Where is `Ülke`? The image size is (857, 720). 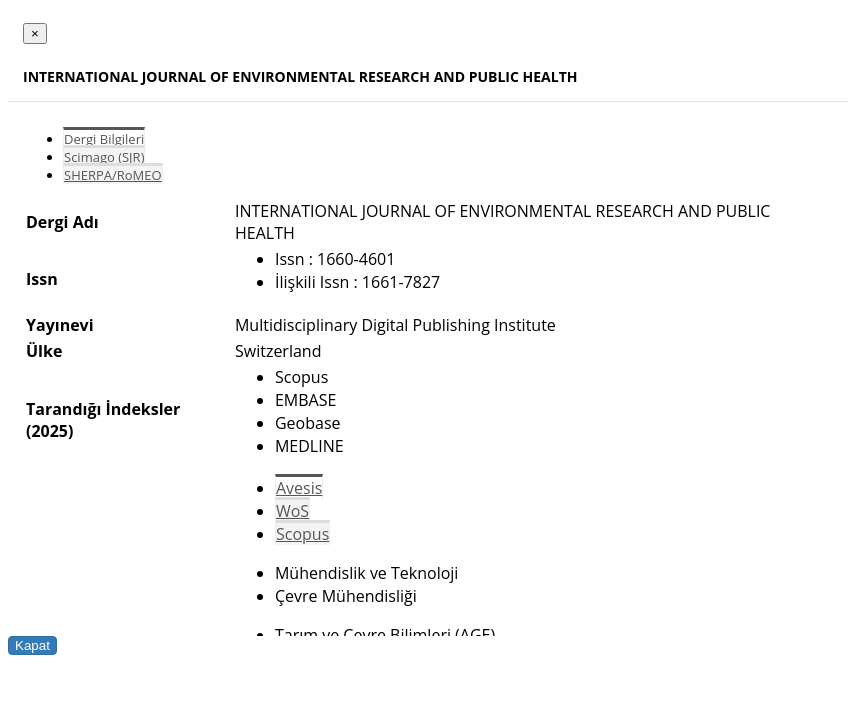 Ülke is located at coordinates (44, 351).